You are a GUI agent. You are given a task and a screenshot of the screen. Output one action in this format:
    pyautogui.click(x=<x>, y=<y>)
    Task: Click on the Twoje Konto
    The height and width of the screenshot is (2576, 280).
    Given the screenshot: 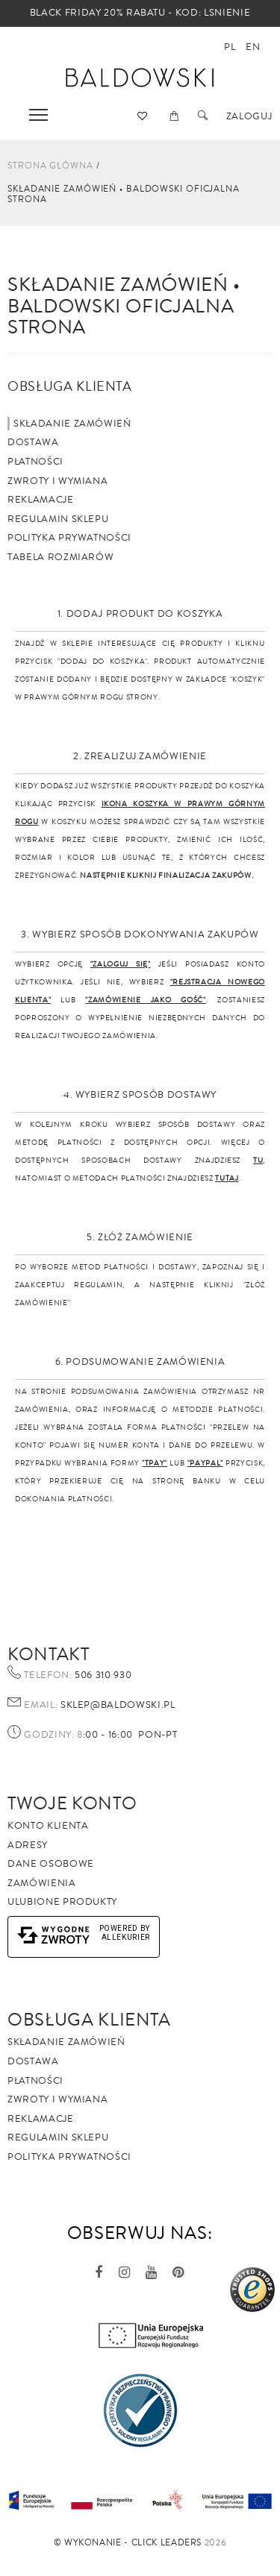 What is the action you would take?
    pyautogui.click(x=72, y=1803)
    